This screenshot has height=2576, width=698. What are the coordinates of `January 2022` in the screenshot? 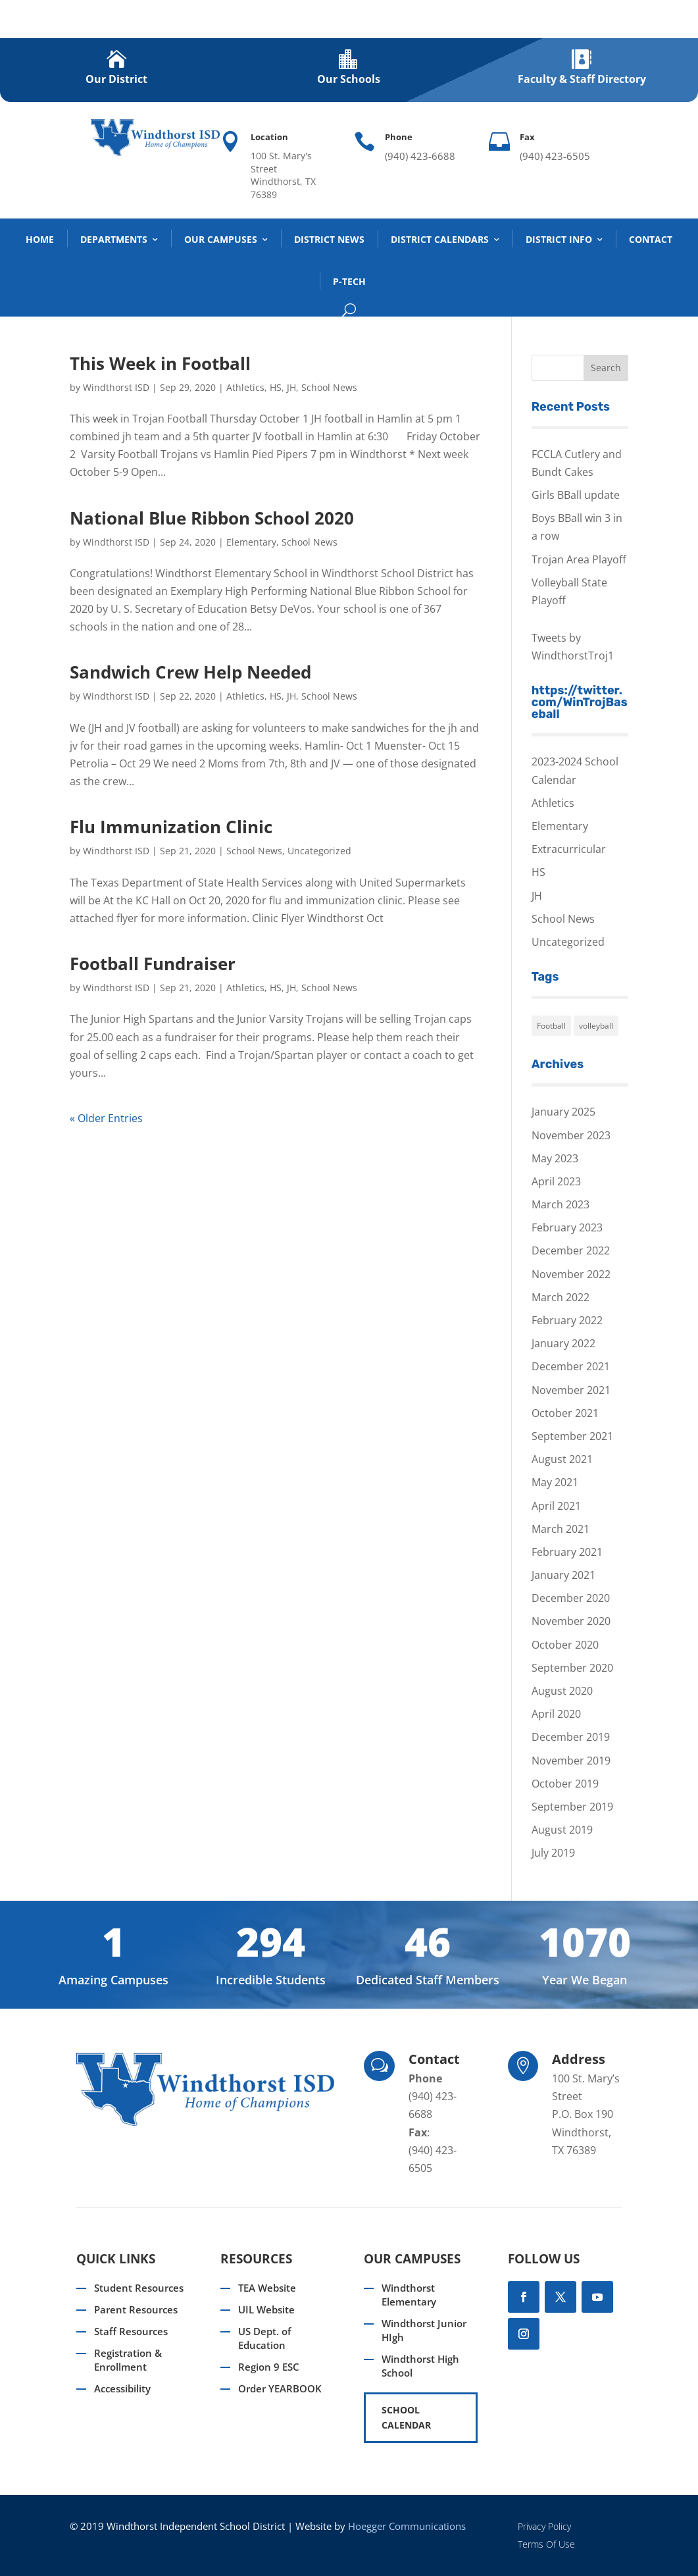 It's located at (563, 1343).